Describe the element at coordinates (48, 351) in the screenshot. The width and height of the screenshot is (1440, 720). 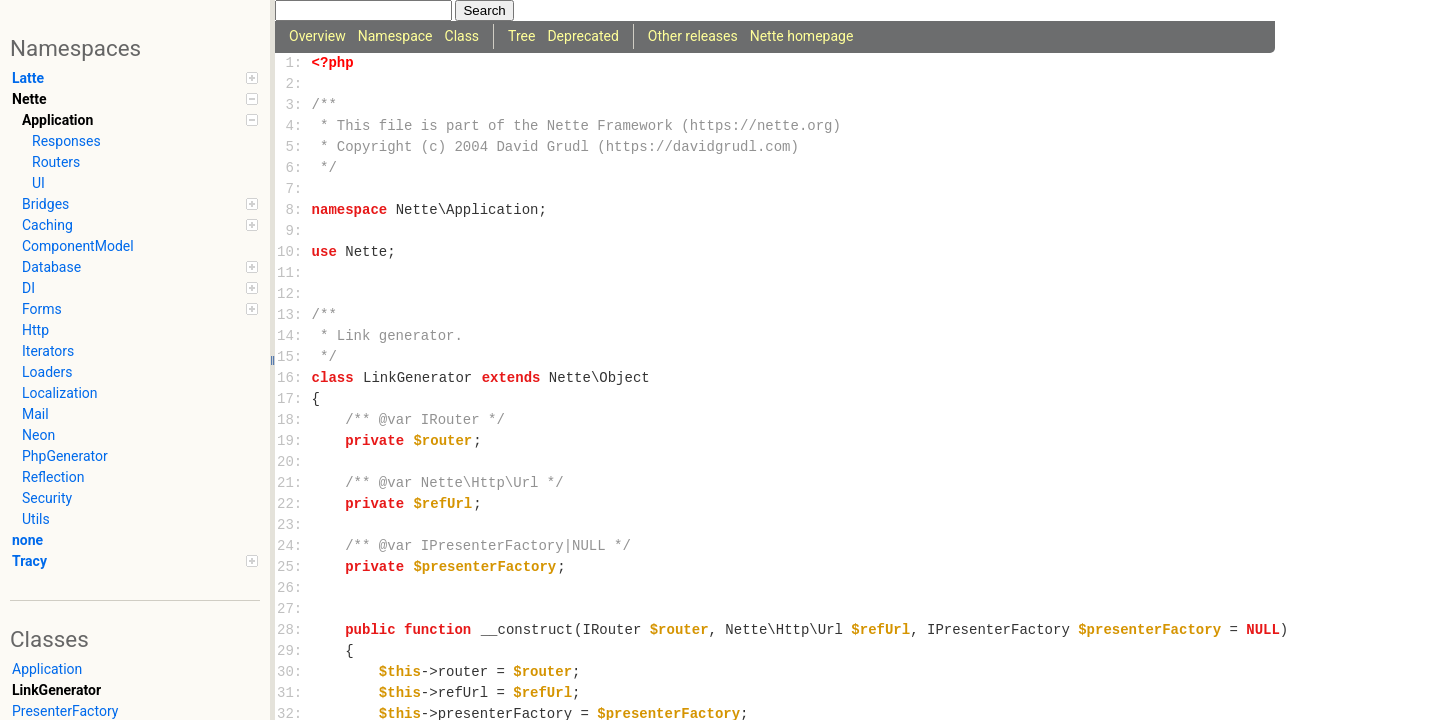
I see `Iterators` at that location.